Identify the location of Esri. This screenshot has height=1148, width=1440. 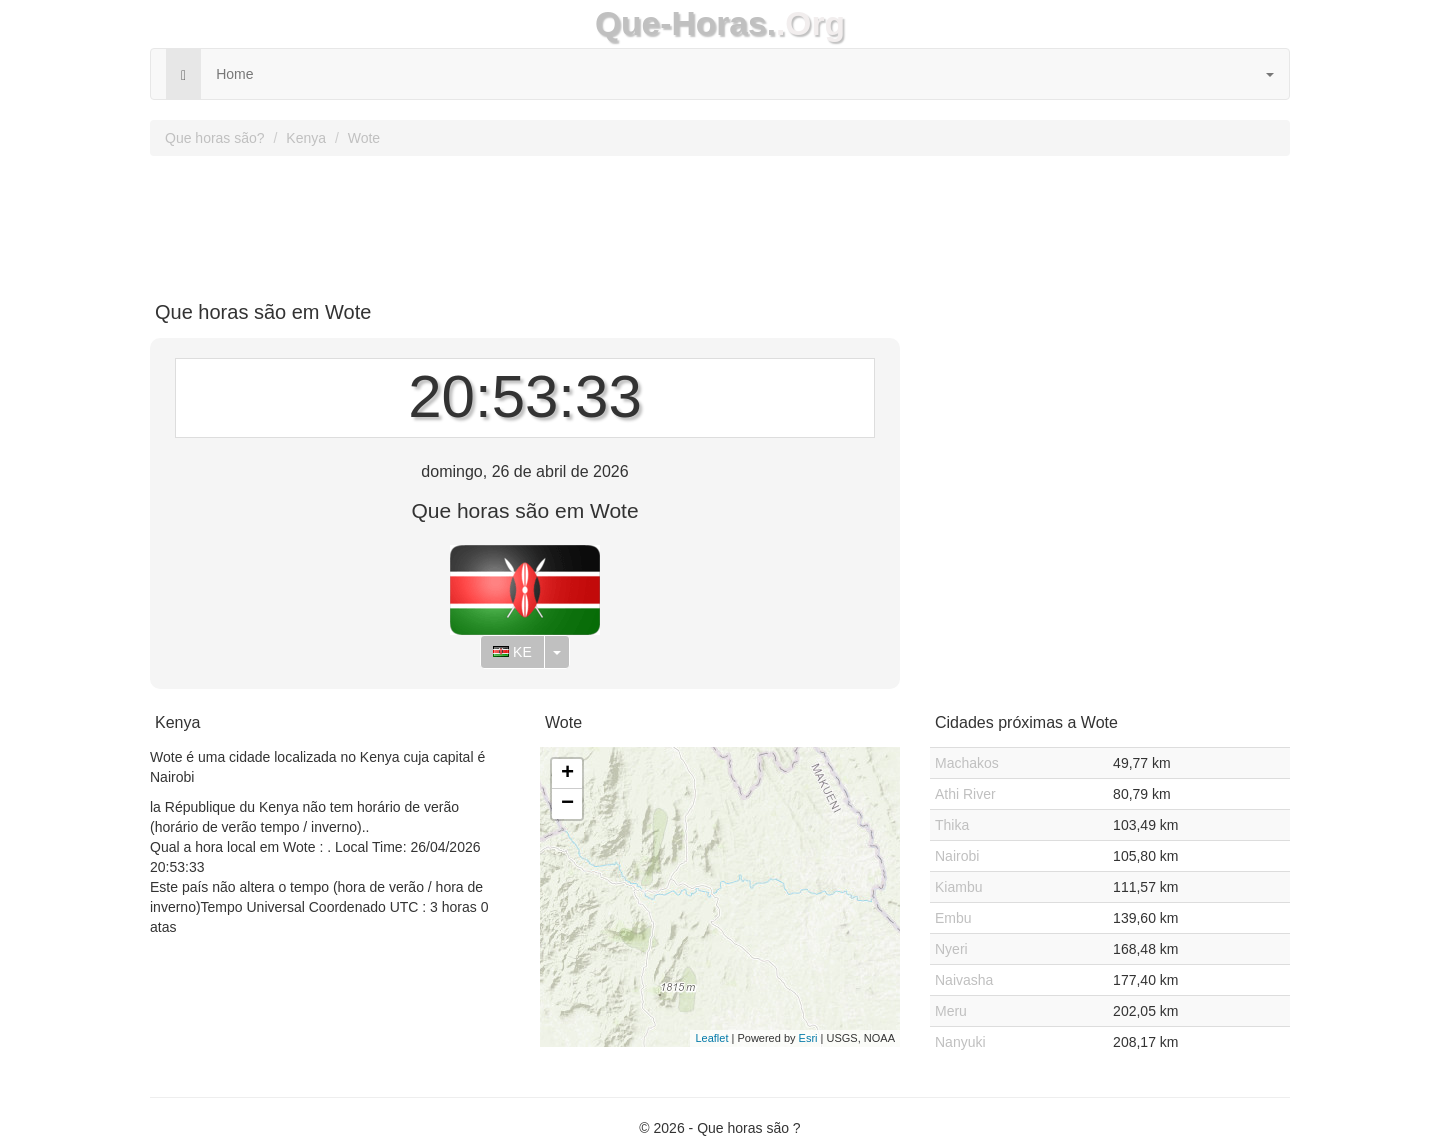
(808, 1038).